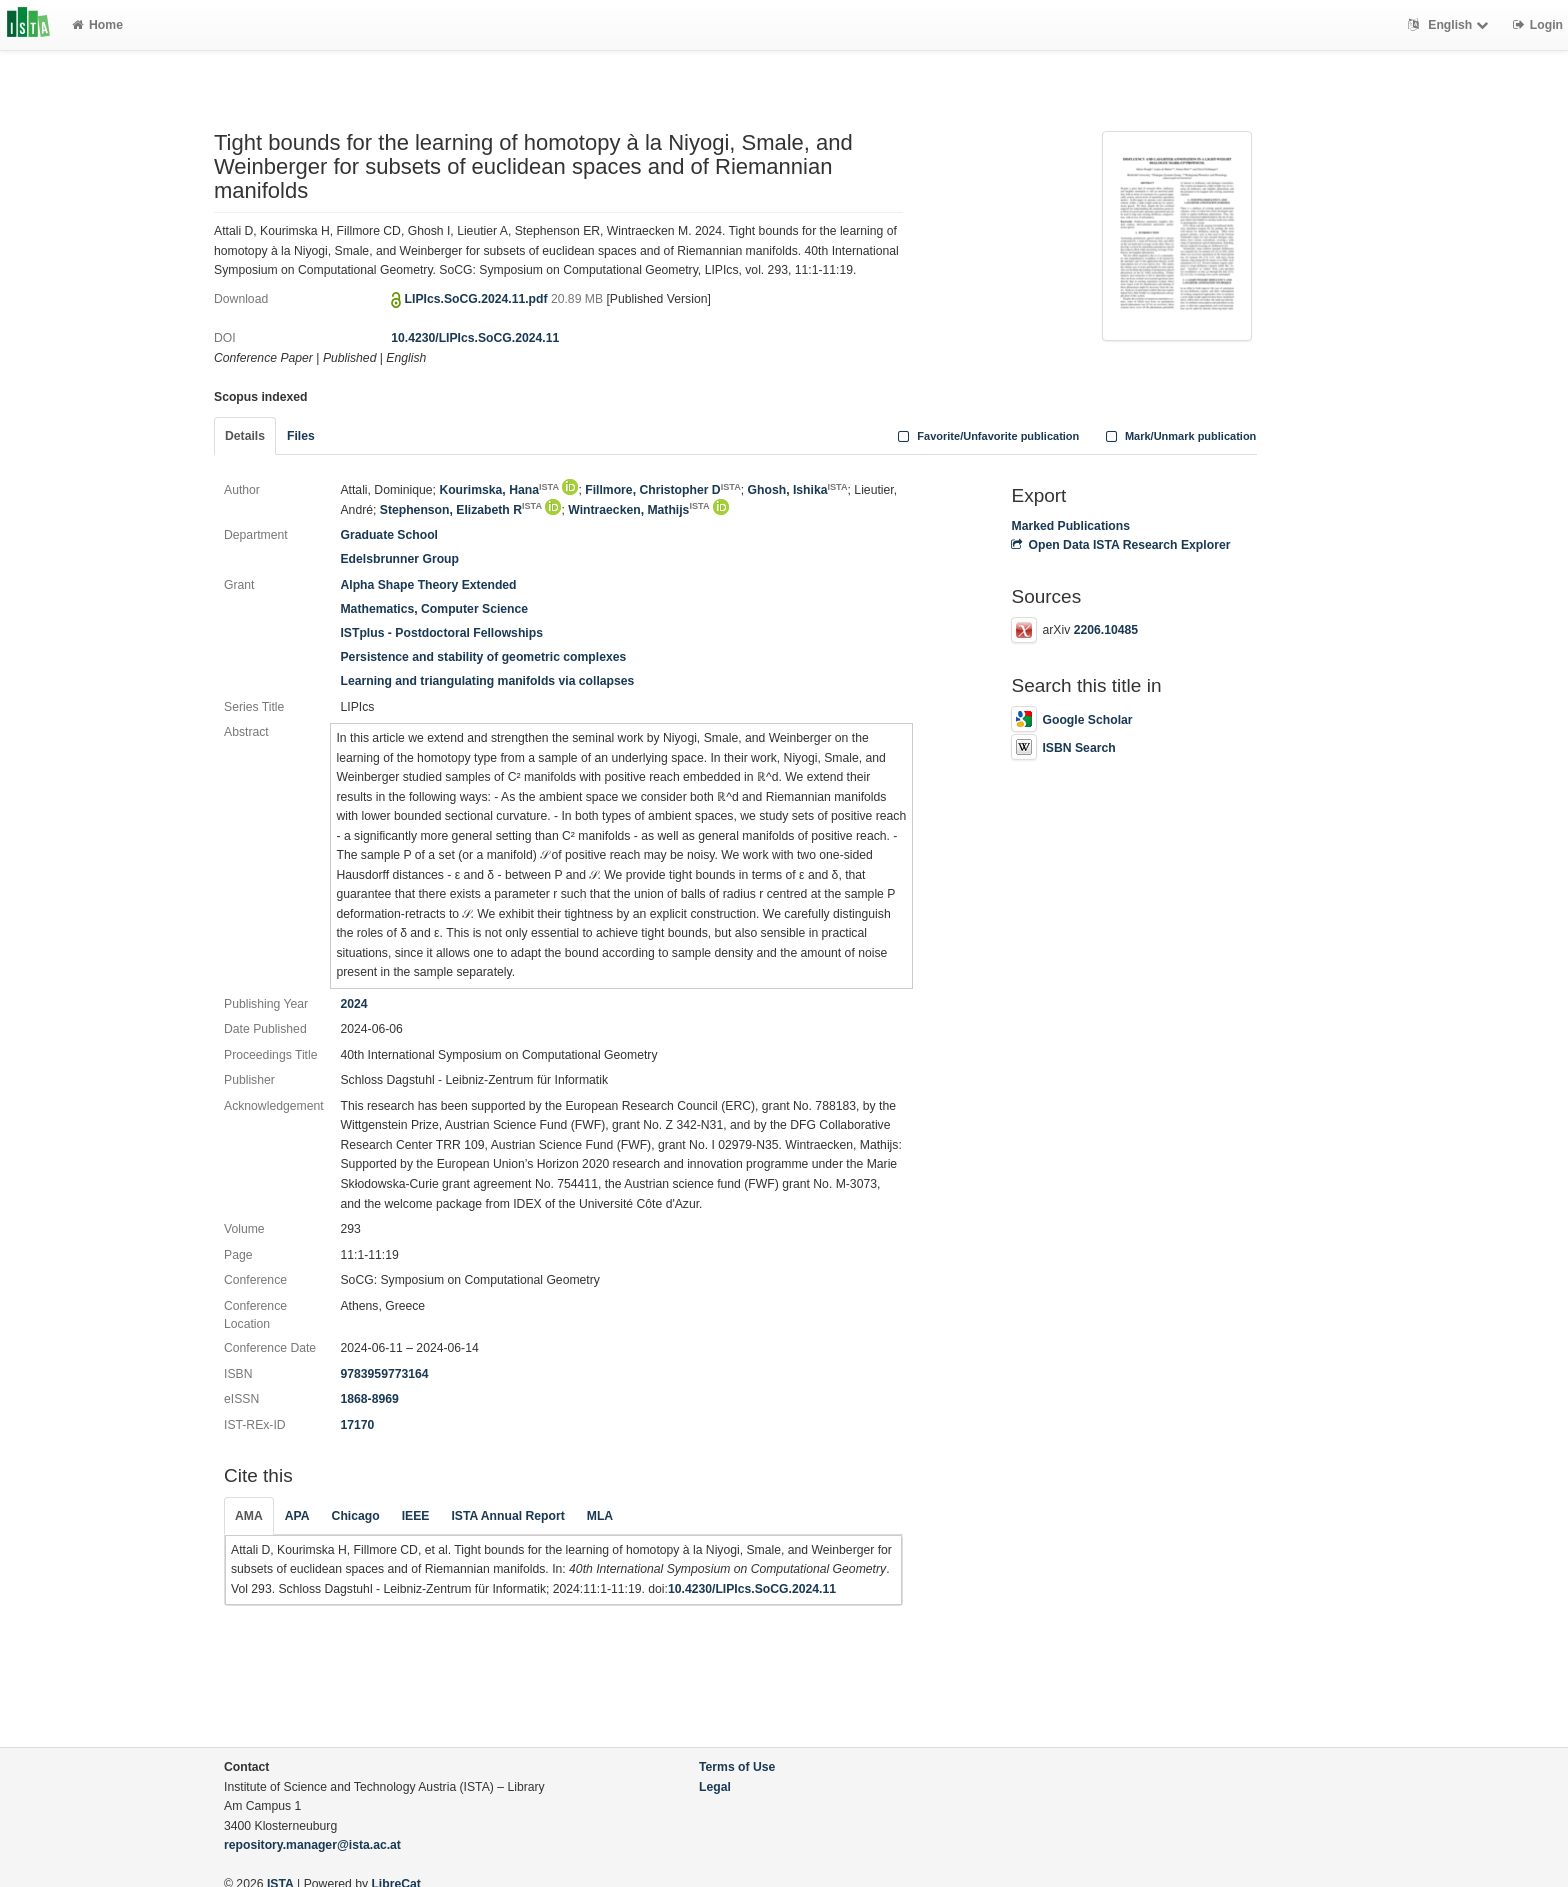 The width and height of the screenshot is (1568, 1887). Describe the element at coordinates (441, 633) in the screenshot. I see `ISTplus - Postdoctoral Fellowships` at that location.